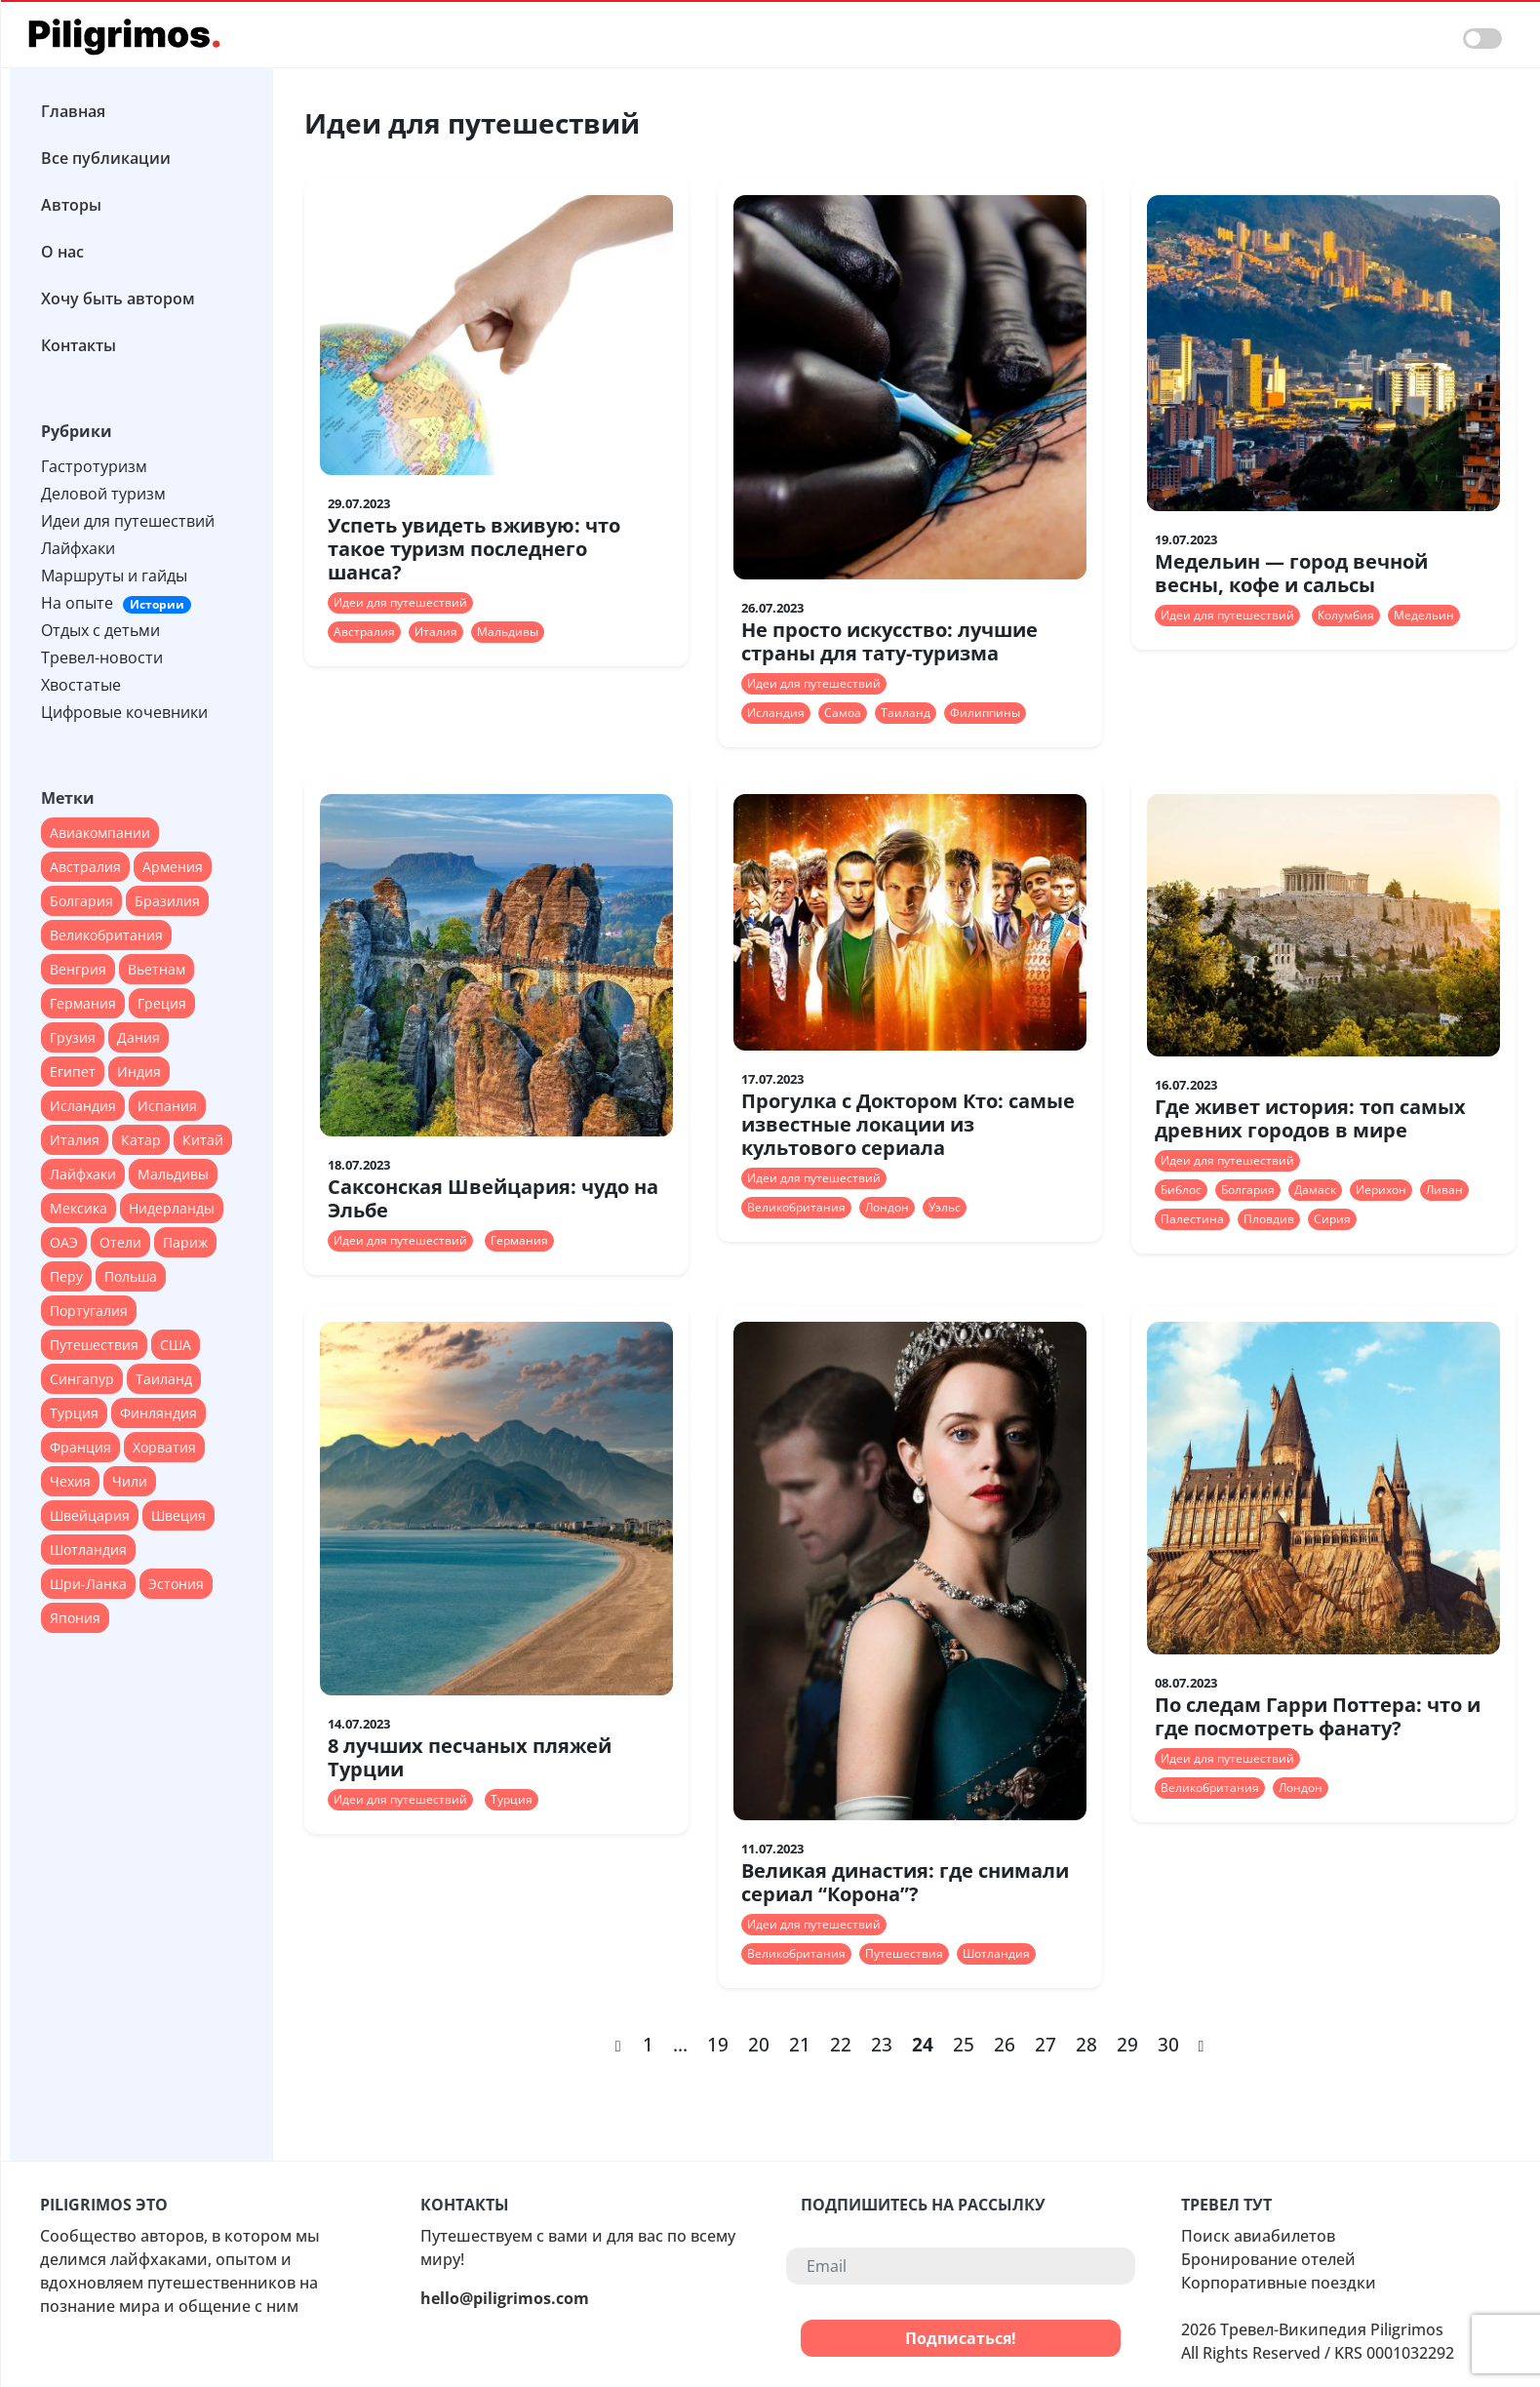 This screenshot has width=1540, height=2387. I want to click on 30, so click(1168, 2044).